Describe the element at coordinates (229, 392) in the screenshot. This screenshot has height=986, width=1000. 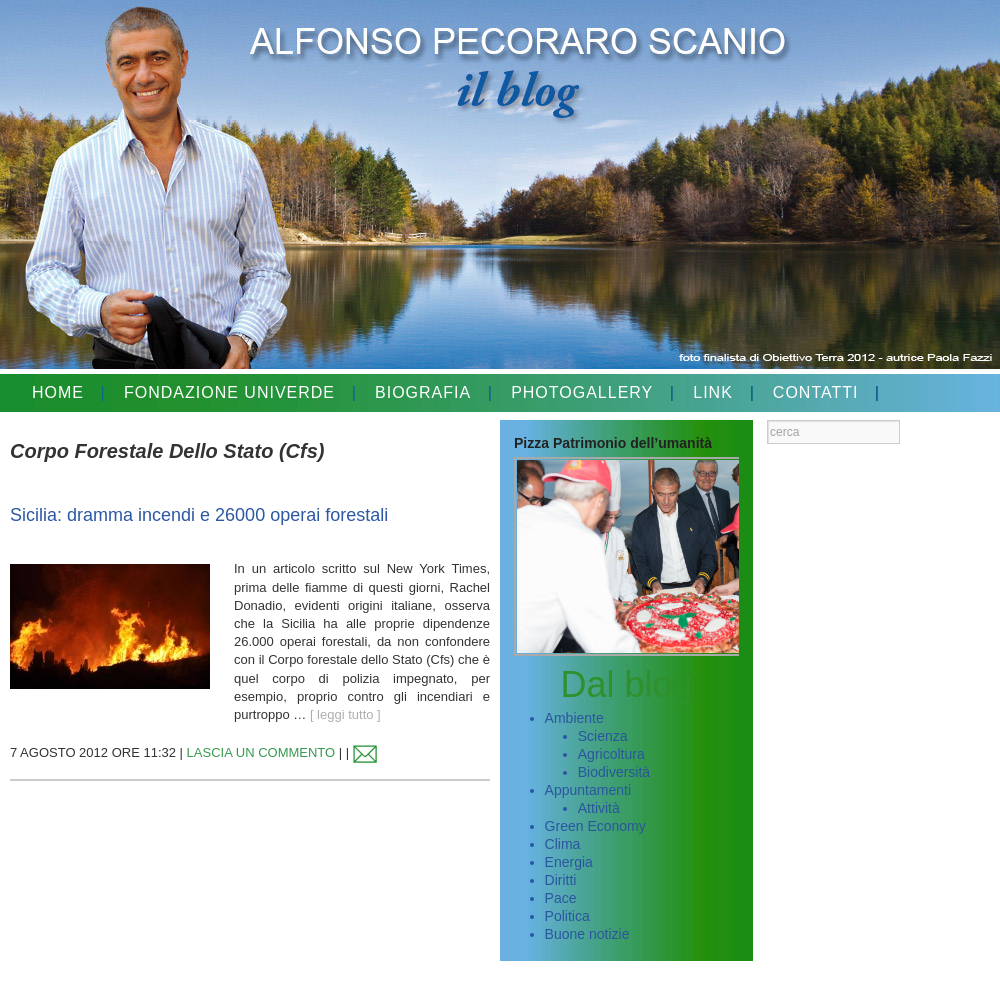
I see `FONDAZIONE UNIVERDE` at that location.